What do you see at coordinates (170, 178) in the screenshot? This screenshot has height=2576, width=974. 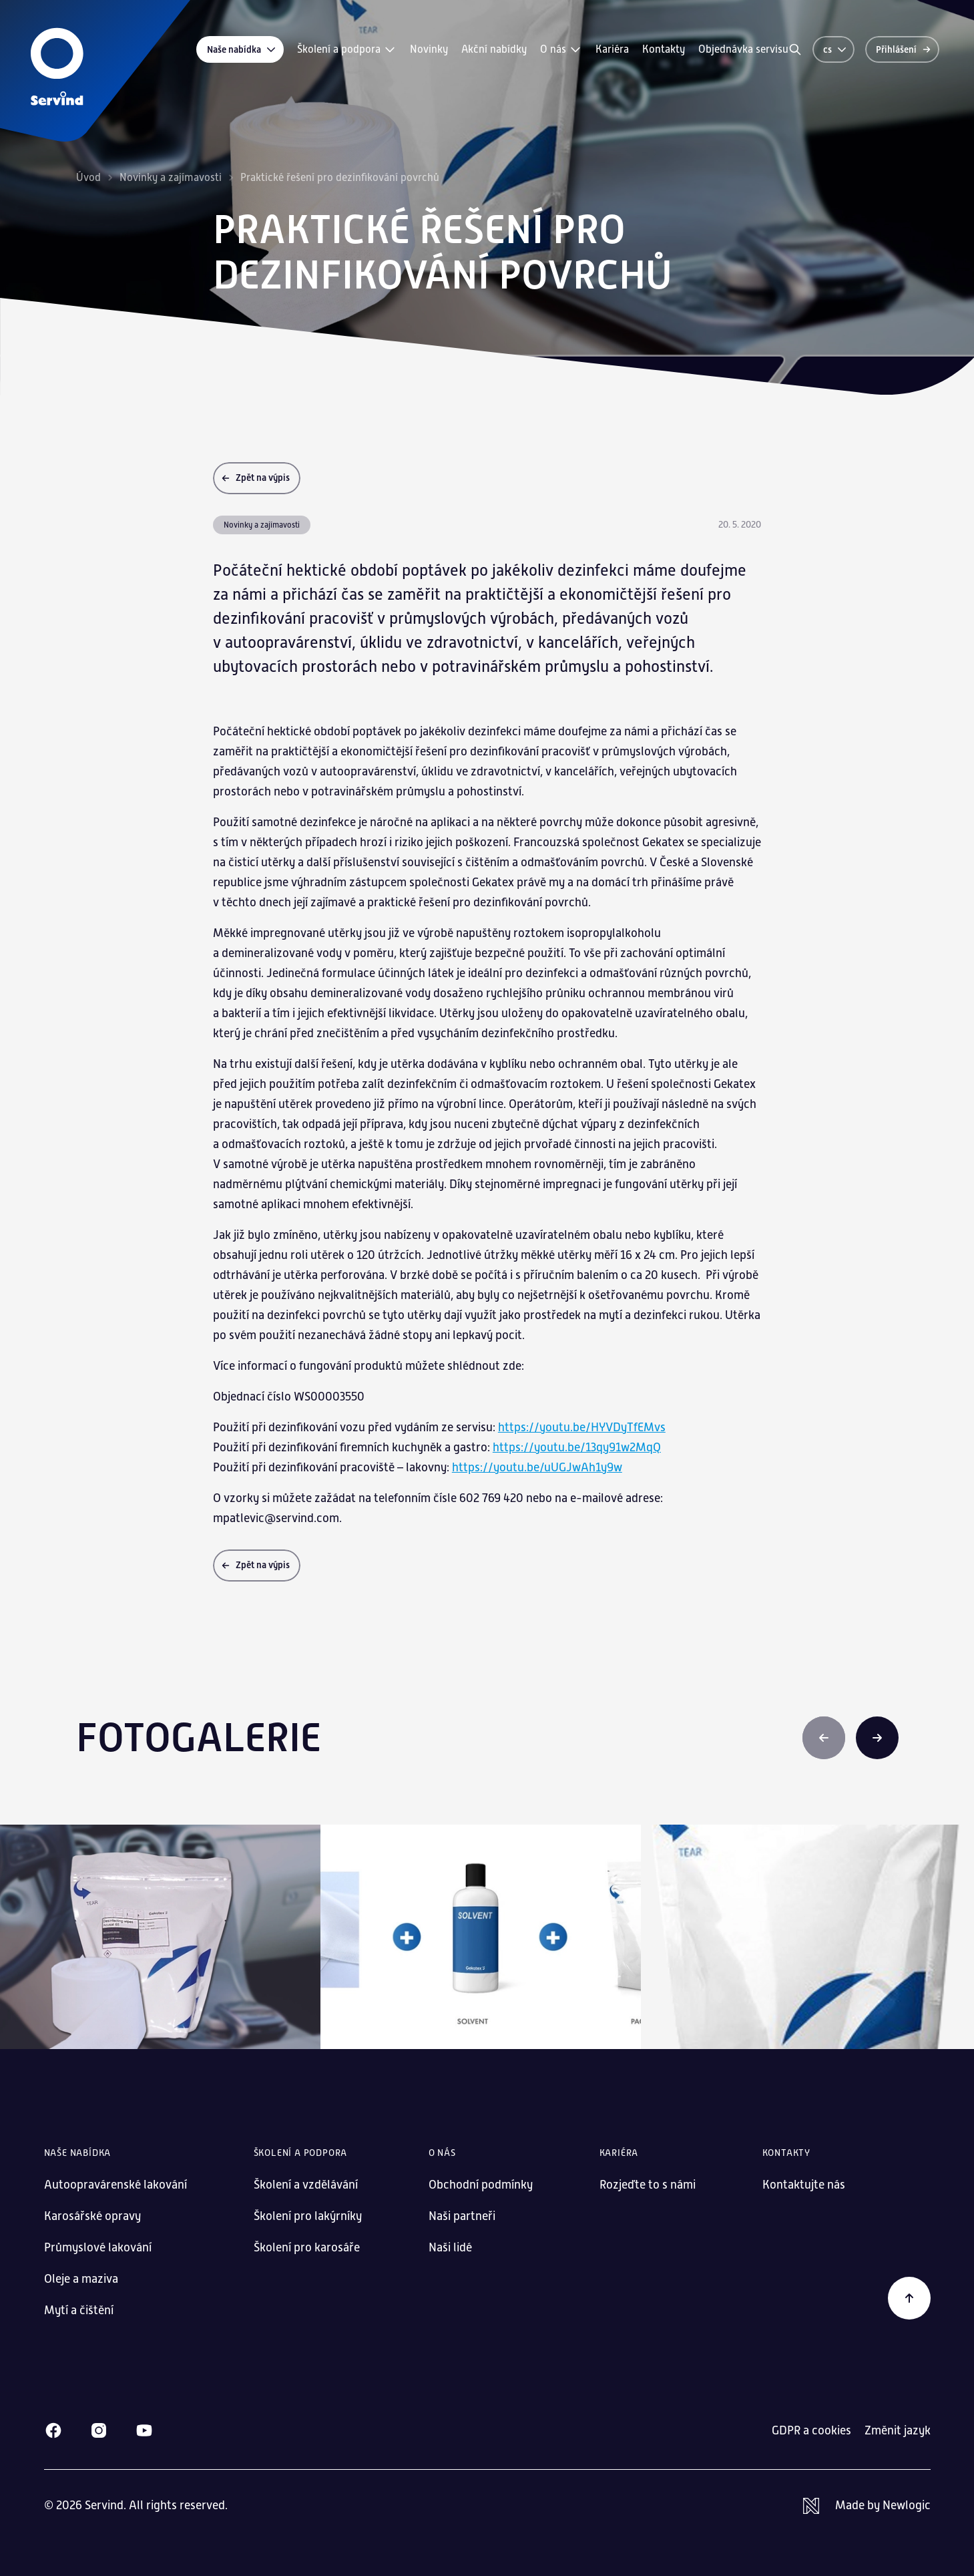 I see `Novinky a zajímavosti` at bounding box center [170, 178].